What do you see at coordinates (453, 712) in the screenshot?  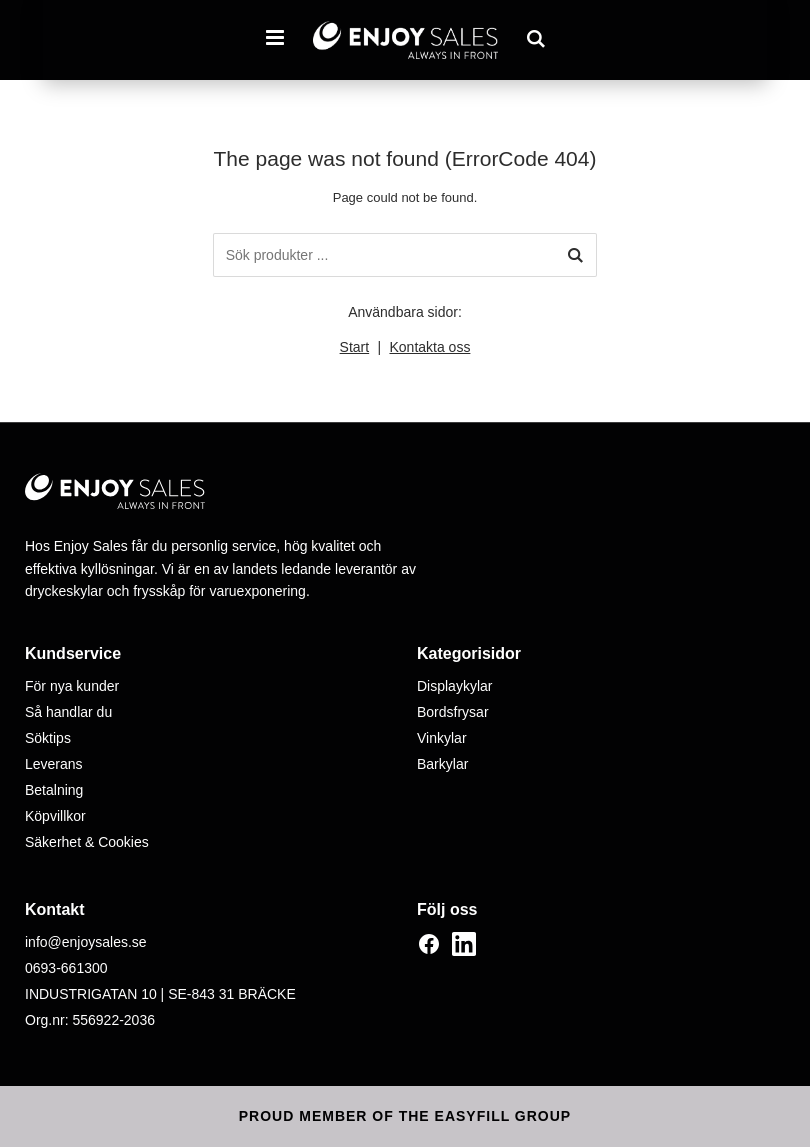 I see `Bordsfrysar` at bounding box center [453, 712].